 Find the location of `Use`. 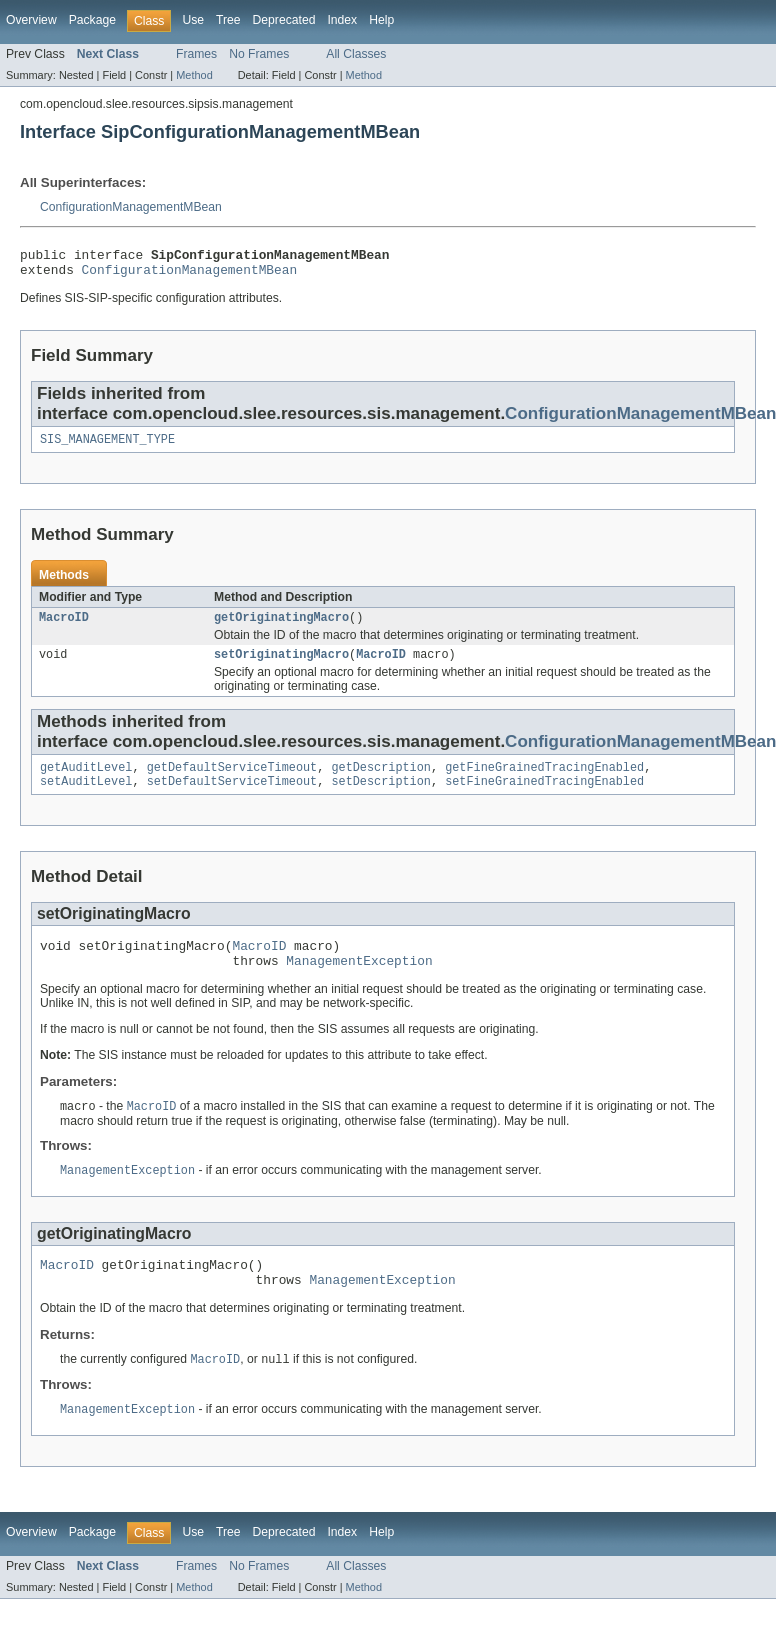

Use is located at coordinates (193, 20).